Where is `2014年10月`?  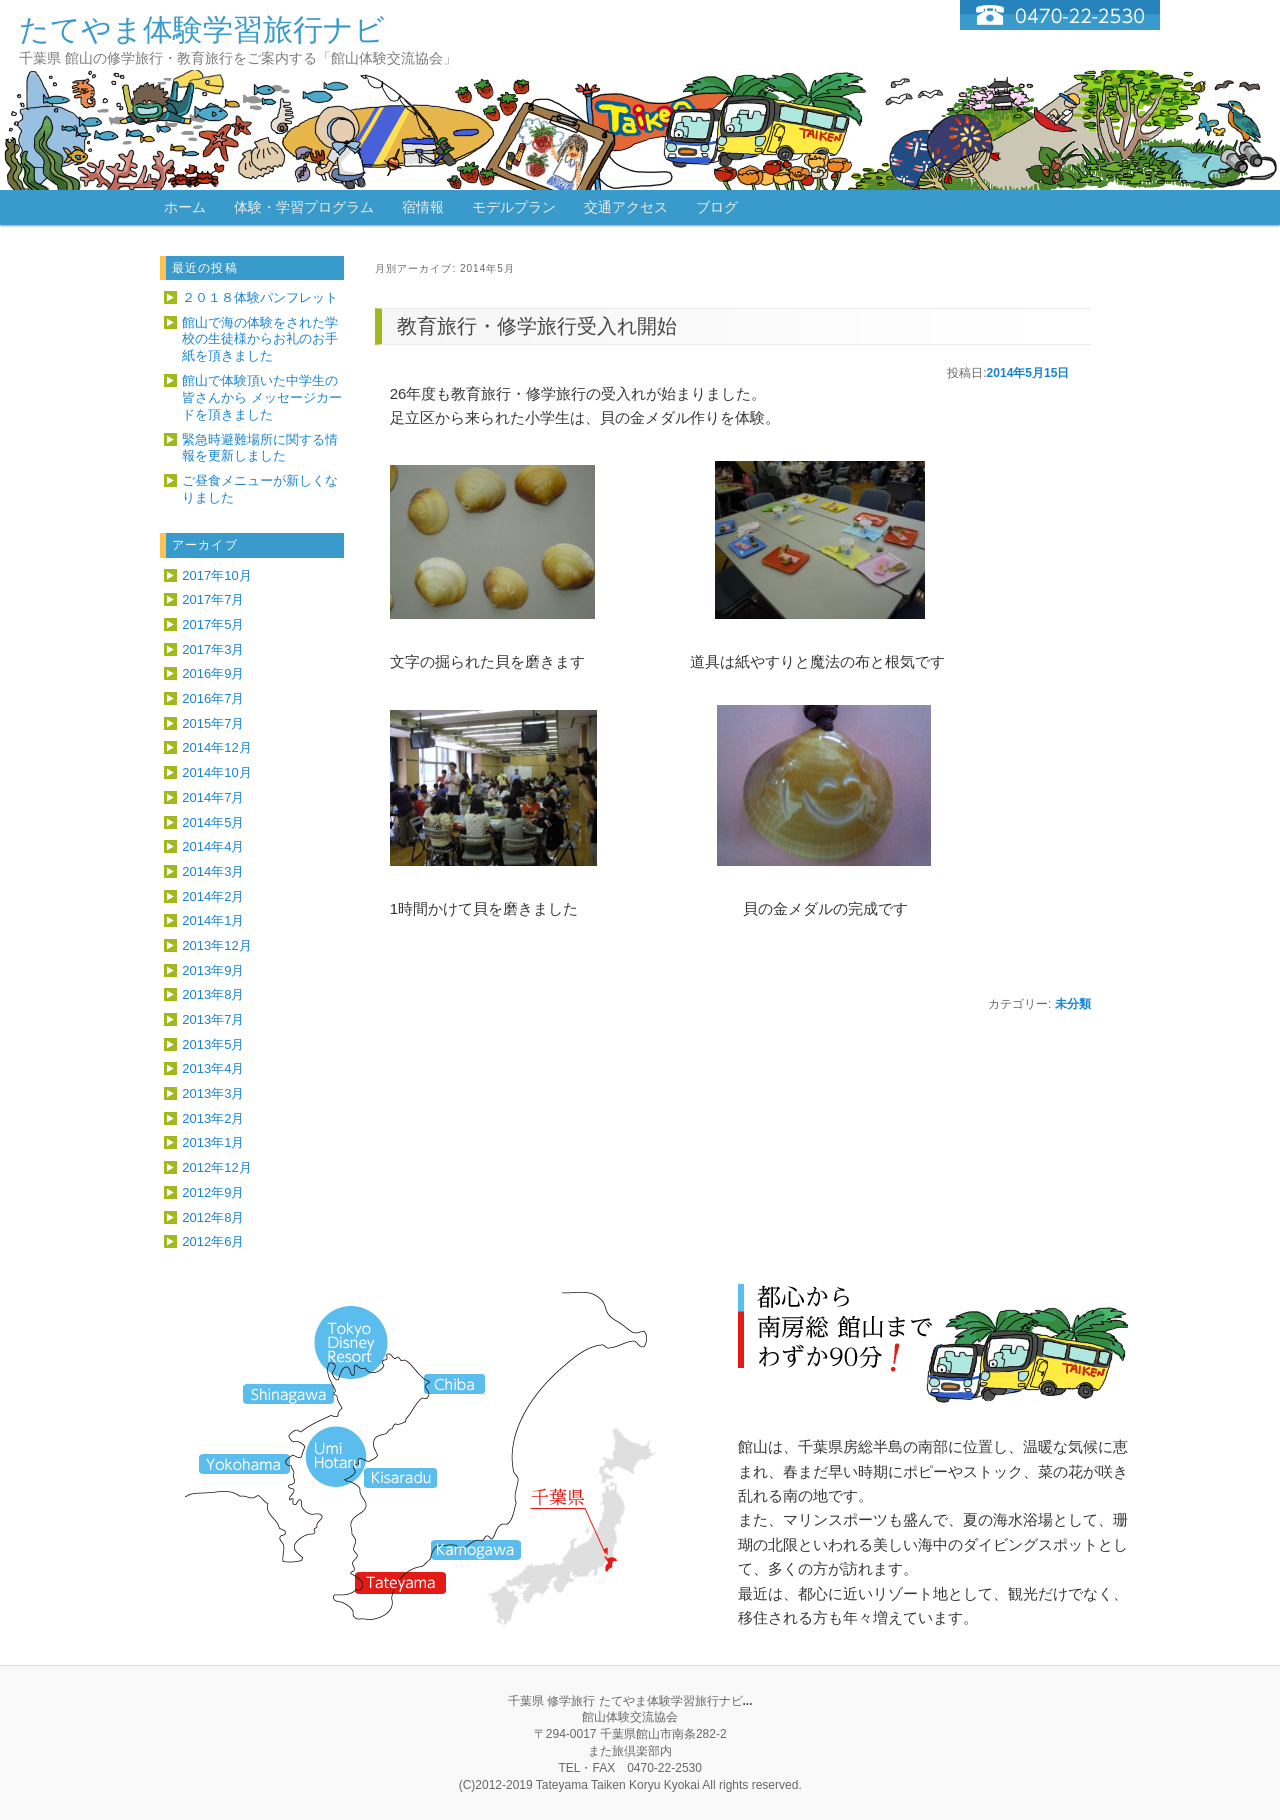 2014年10月 is located at coordinates (216, 772).